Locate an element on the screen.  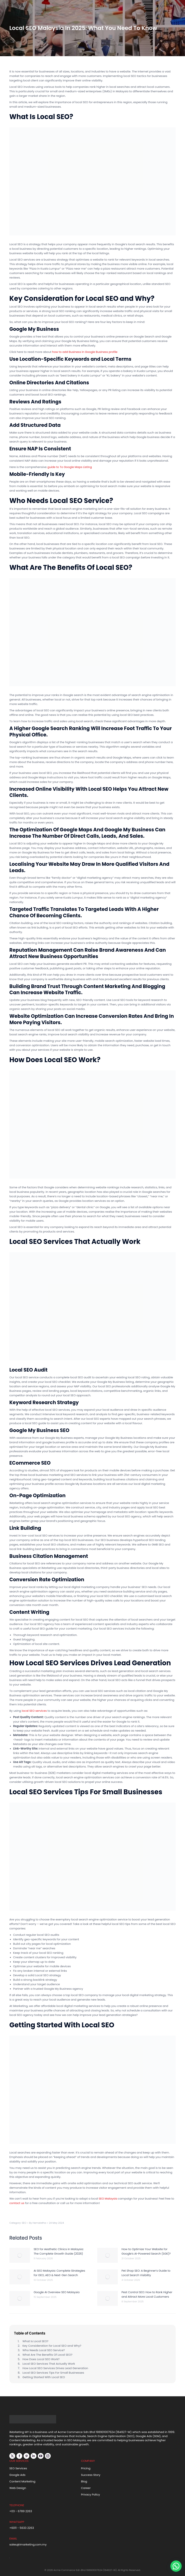
+03 - 6789 2263 is located at coordinates (20, 2511).